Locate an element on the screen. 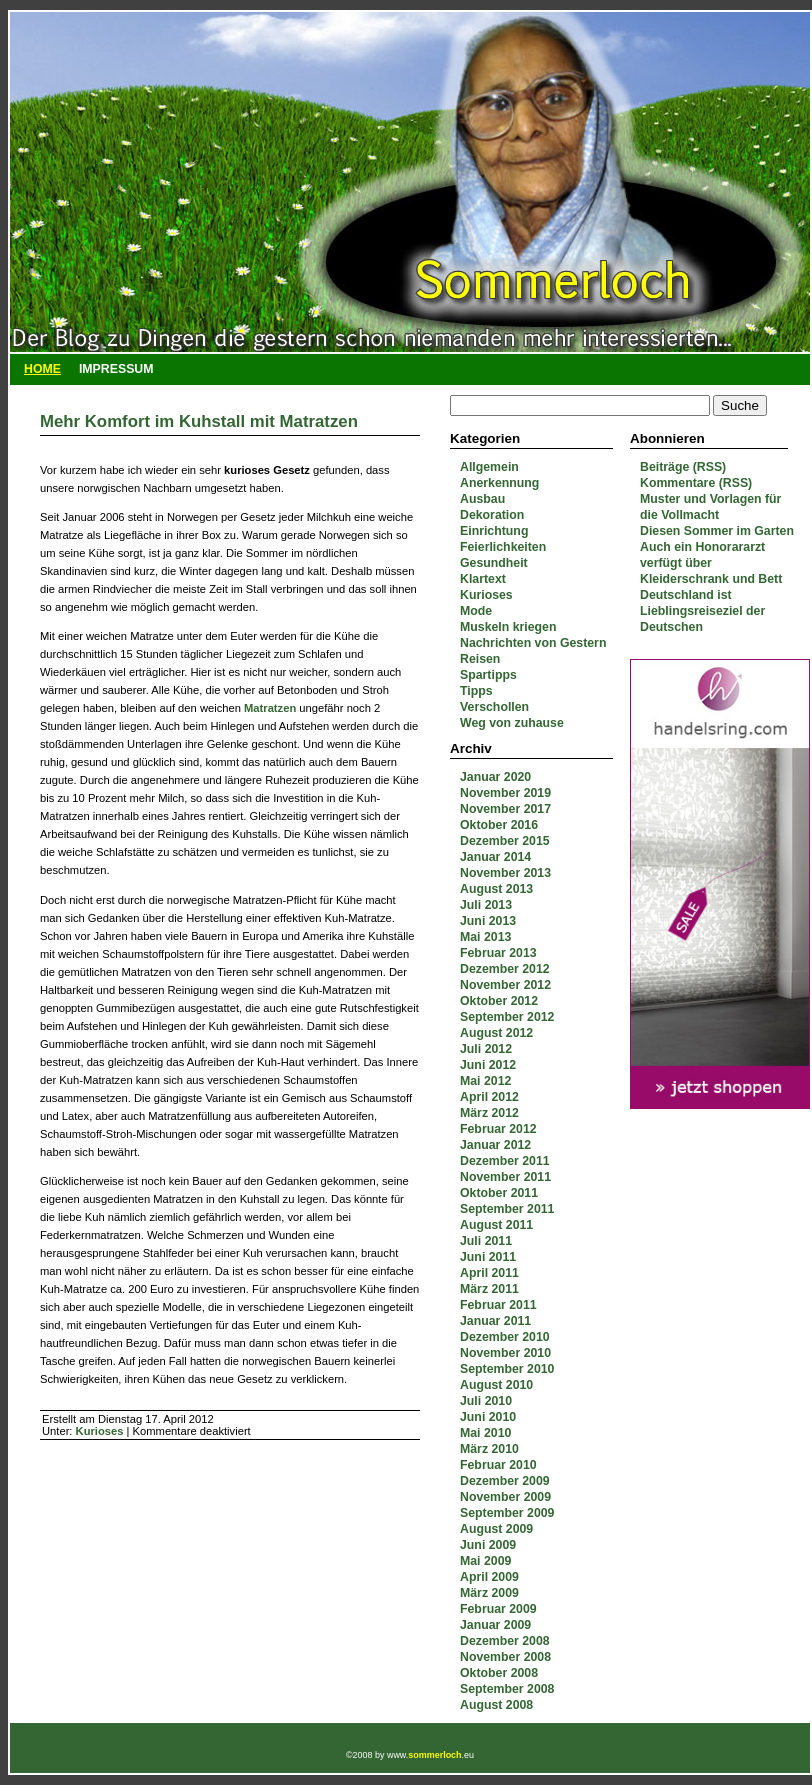 This screenshot has width=812, height=1785. August 2008 is located at coordinates (496, 1705).